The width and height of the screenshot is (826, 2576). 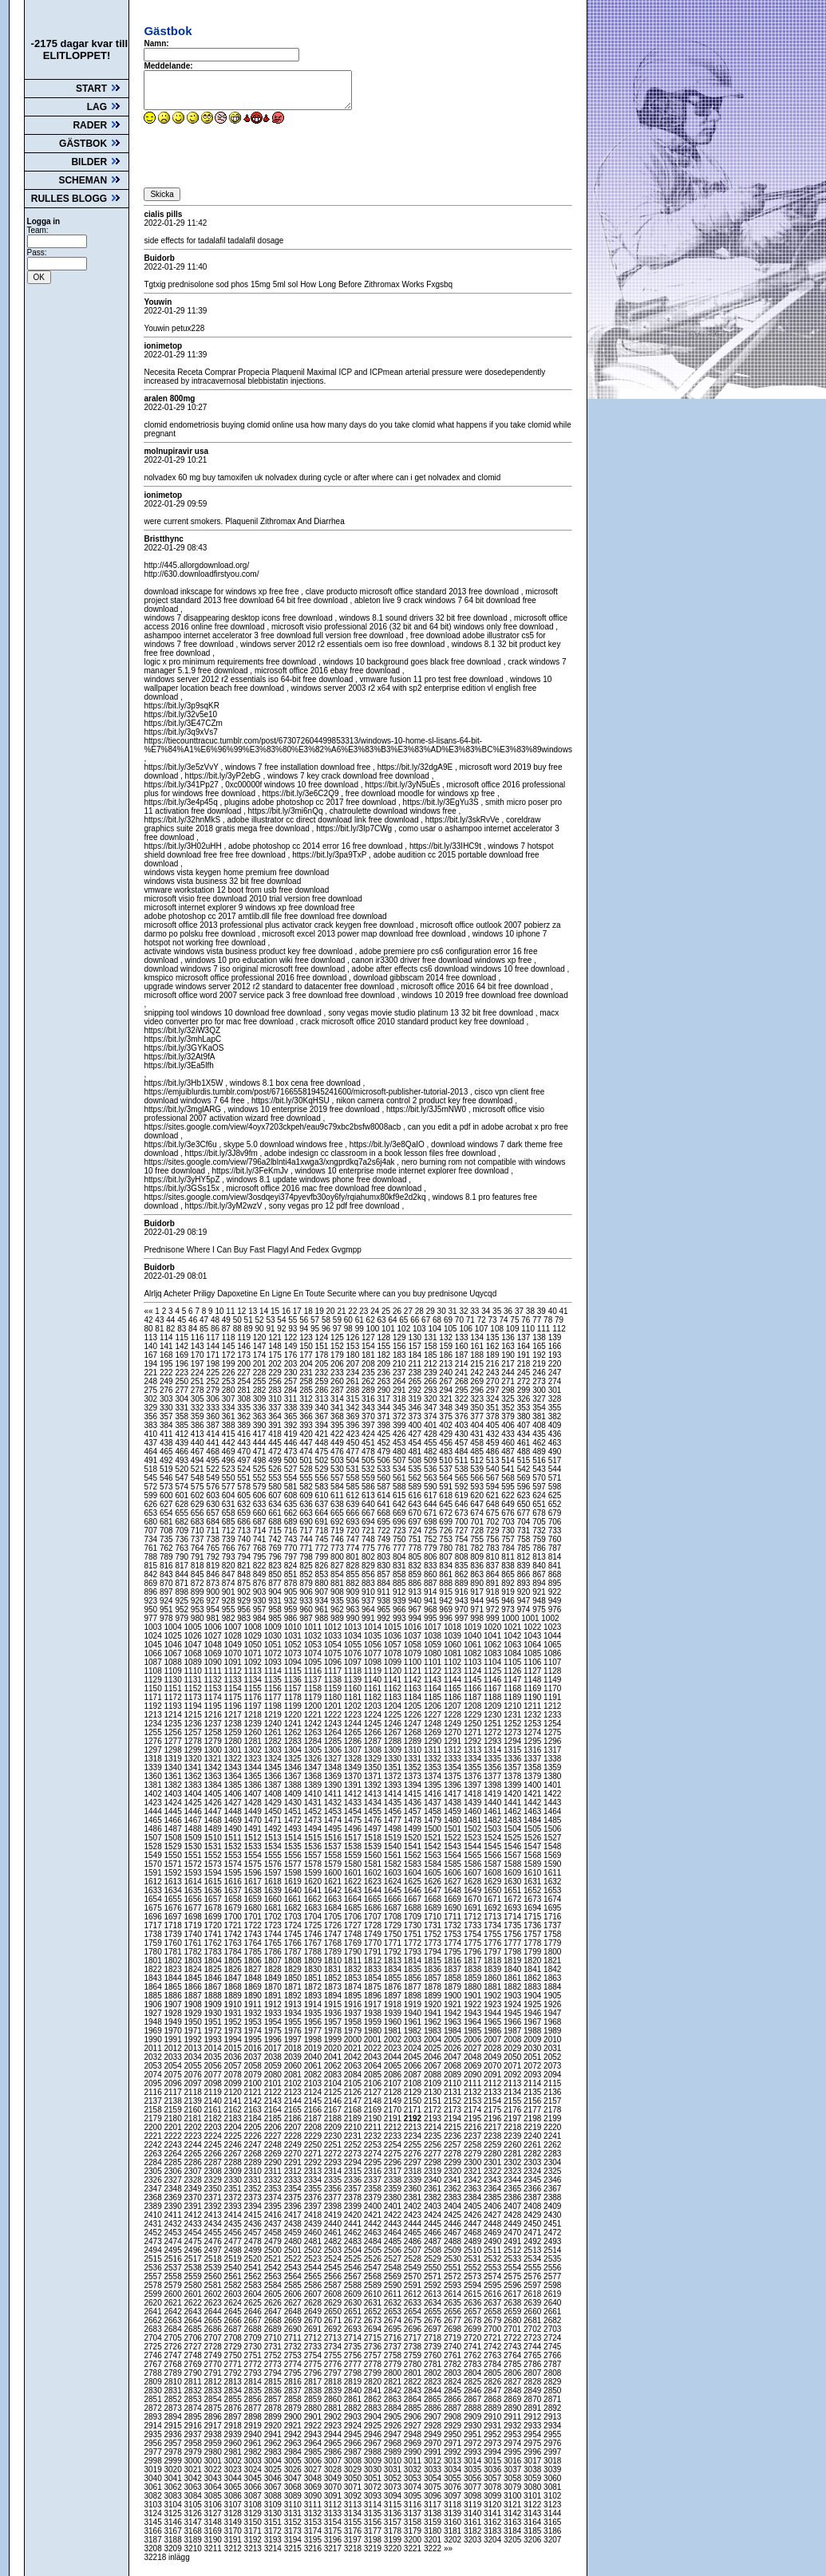 What do you see at coordinates (514, 2337) in the screenshot?
I see `2722` at bounding box center [514, 2337].